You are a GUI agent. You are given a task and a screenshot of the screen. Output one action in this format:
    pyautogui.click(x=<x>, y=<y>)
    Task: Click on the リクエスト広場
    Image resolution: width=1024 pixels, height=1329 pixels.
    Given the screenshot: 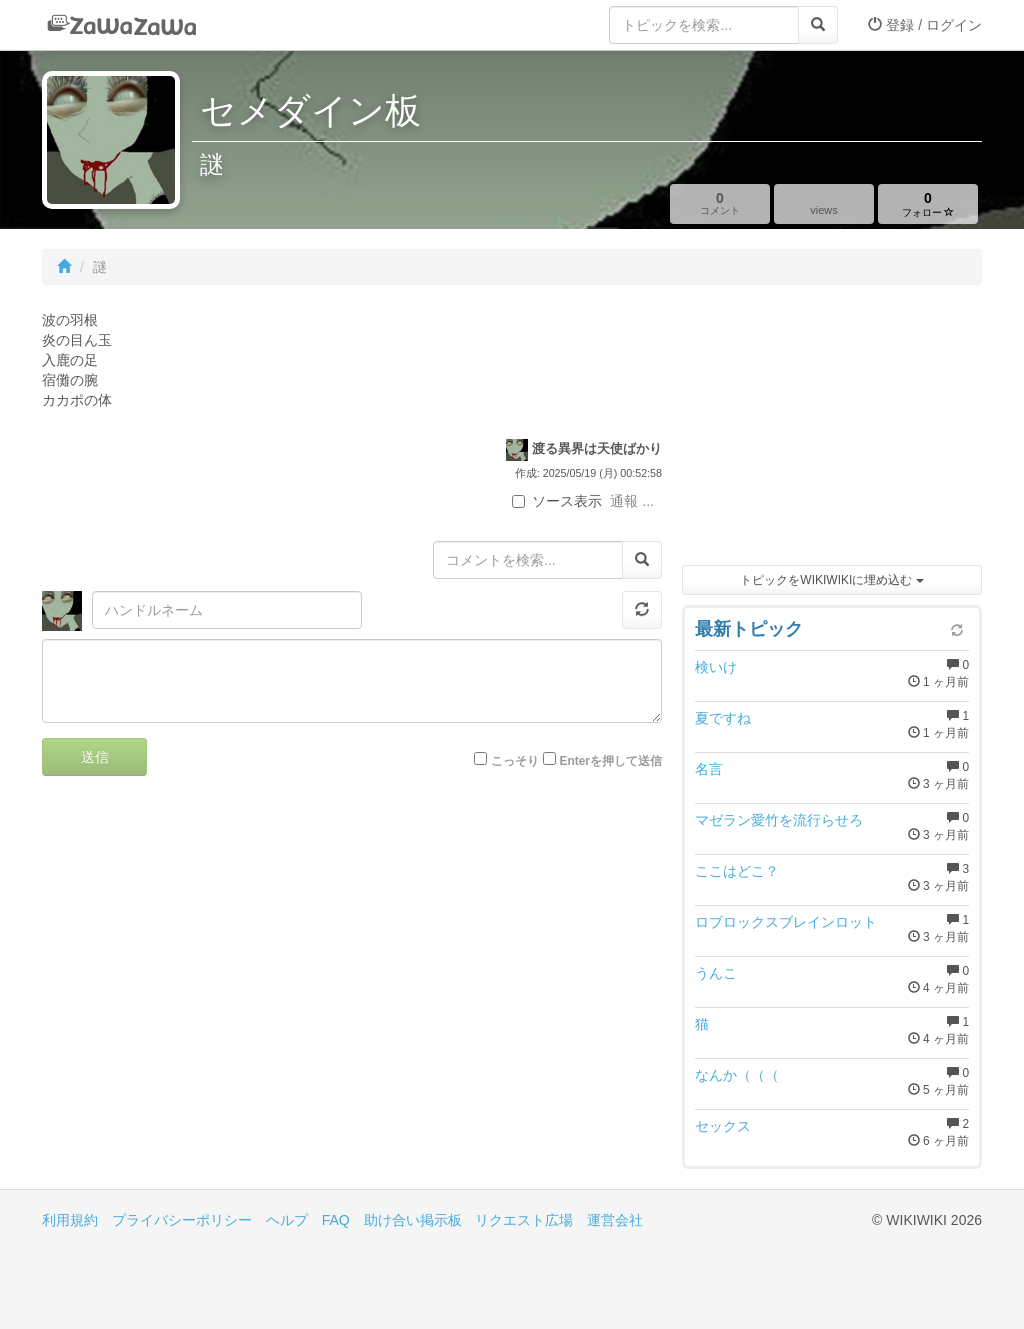 What is the action you would take?
    pyautogui.click(x=524, y=1220)
    